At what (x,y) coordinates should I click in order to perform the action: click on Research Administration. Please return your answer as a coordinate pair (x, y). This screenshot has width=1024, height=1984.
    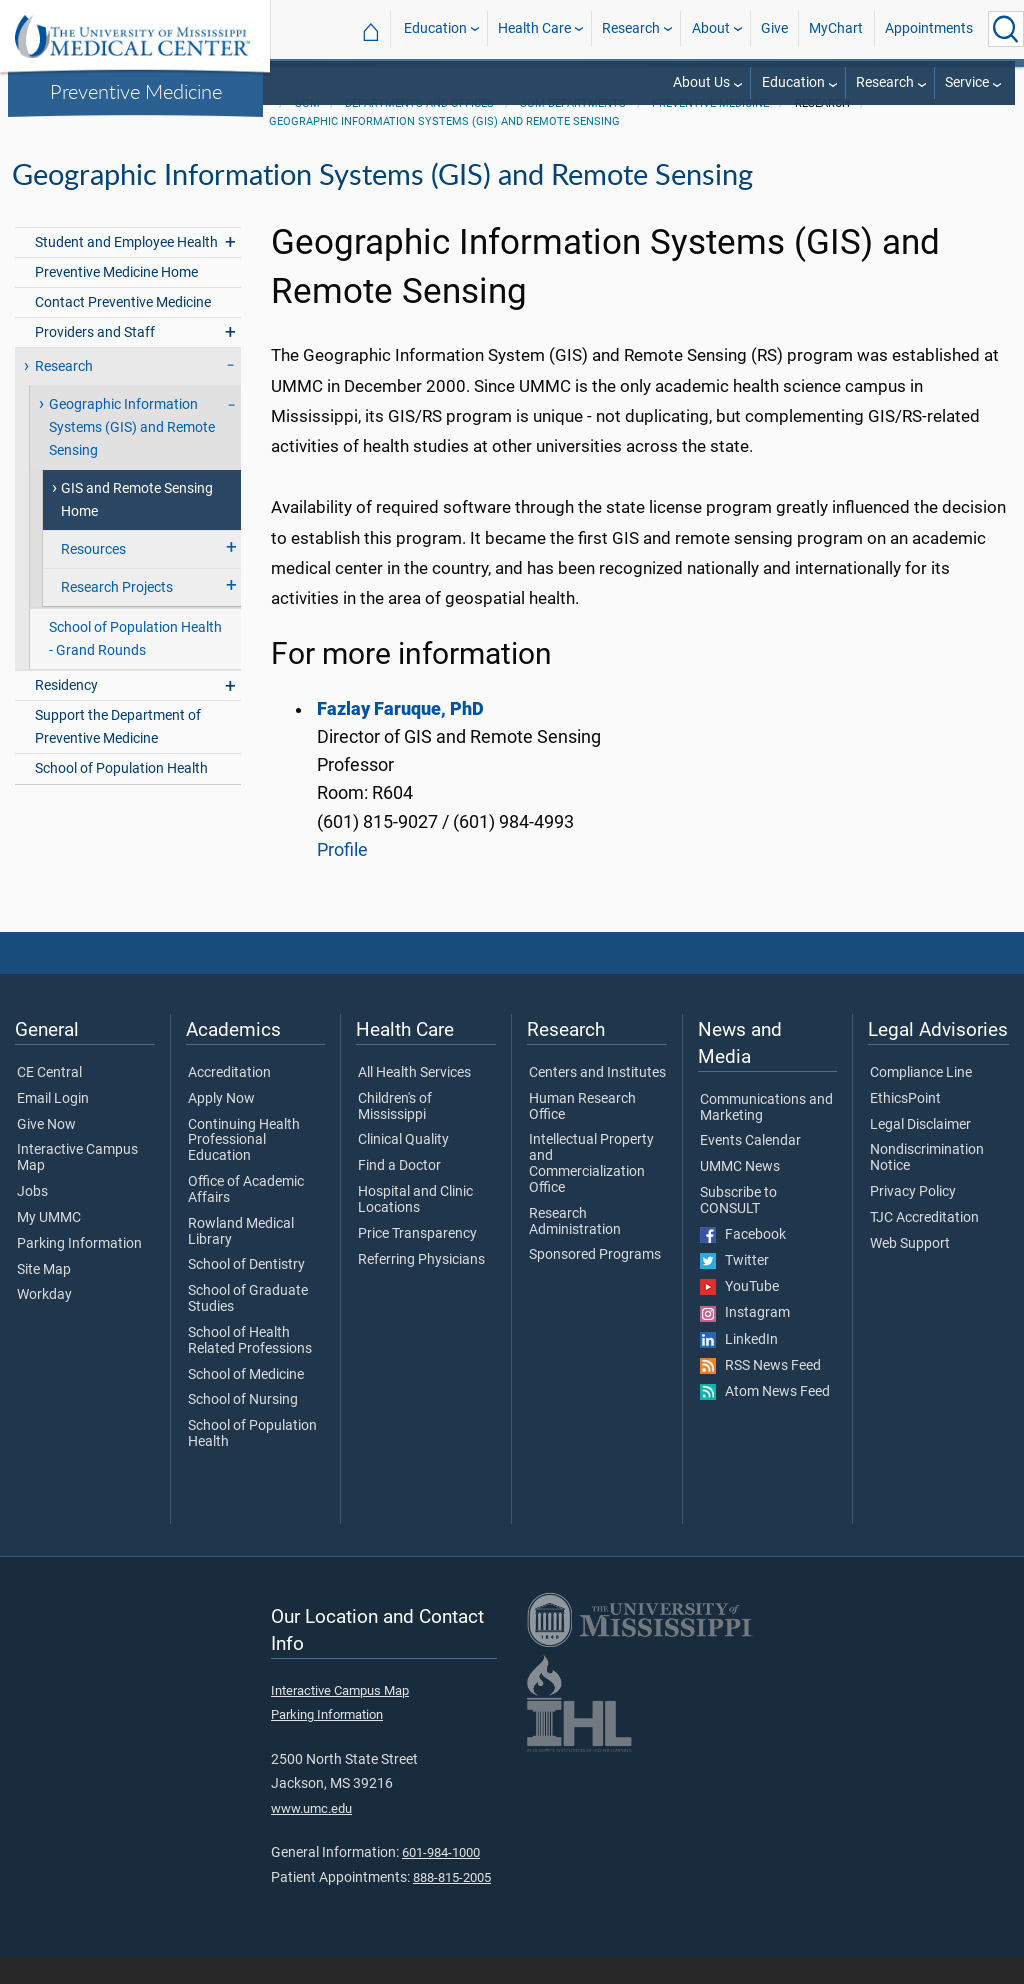
    Looking at the image, I should click on (575, 1248).